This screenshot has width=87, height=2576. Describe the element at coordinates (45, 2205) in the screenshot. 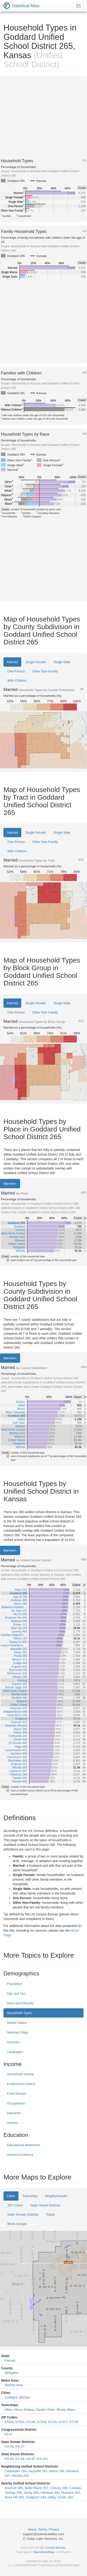

I see `State House Districts` at that location.